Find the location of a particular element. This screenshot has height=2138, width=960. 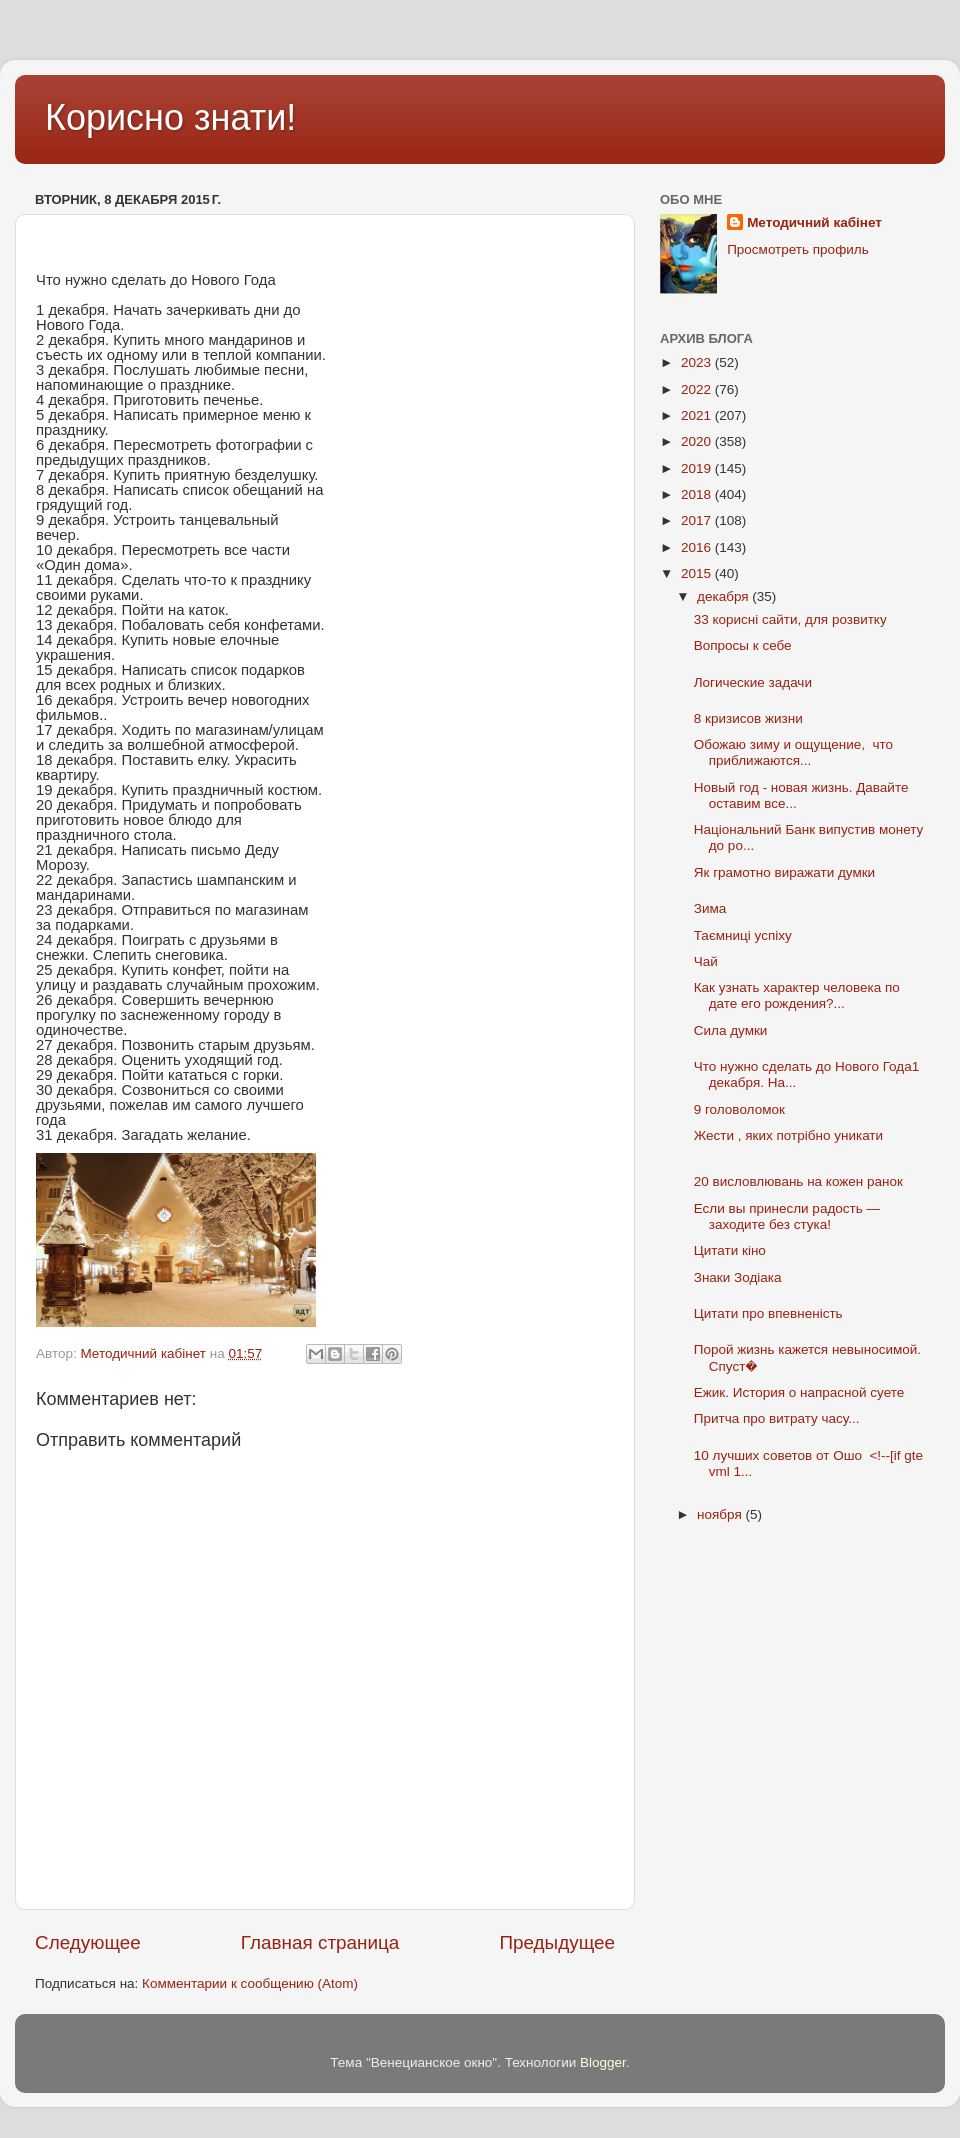

33 корисні сайти, для розвитку is located at coordinates (790, 619).